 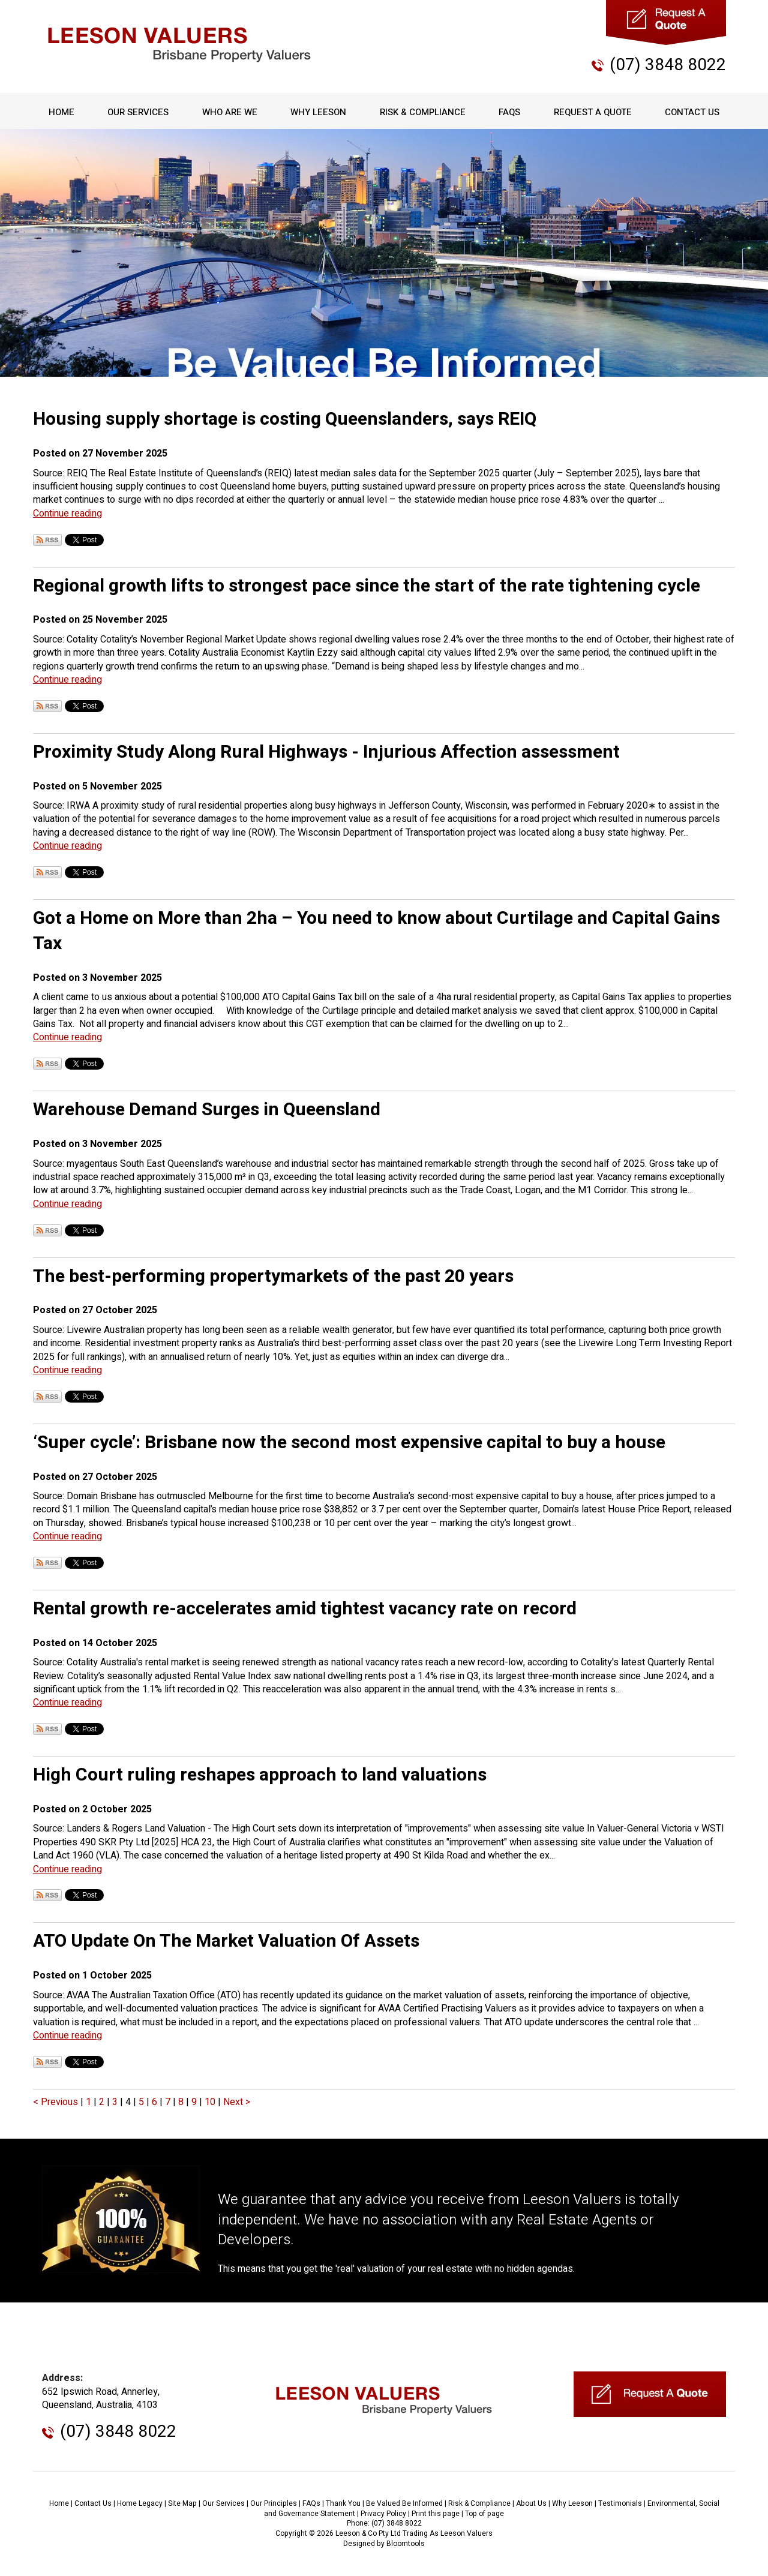 I want to click on Subscribe via RSS, so click(x=47, y=540).